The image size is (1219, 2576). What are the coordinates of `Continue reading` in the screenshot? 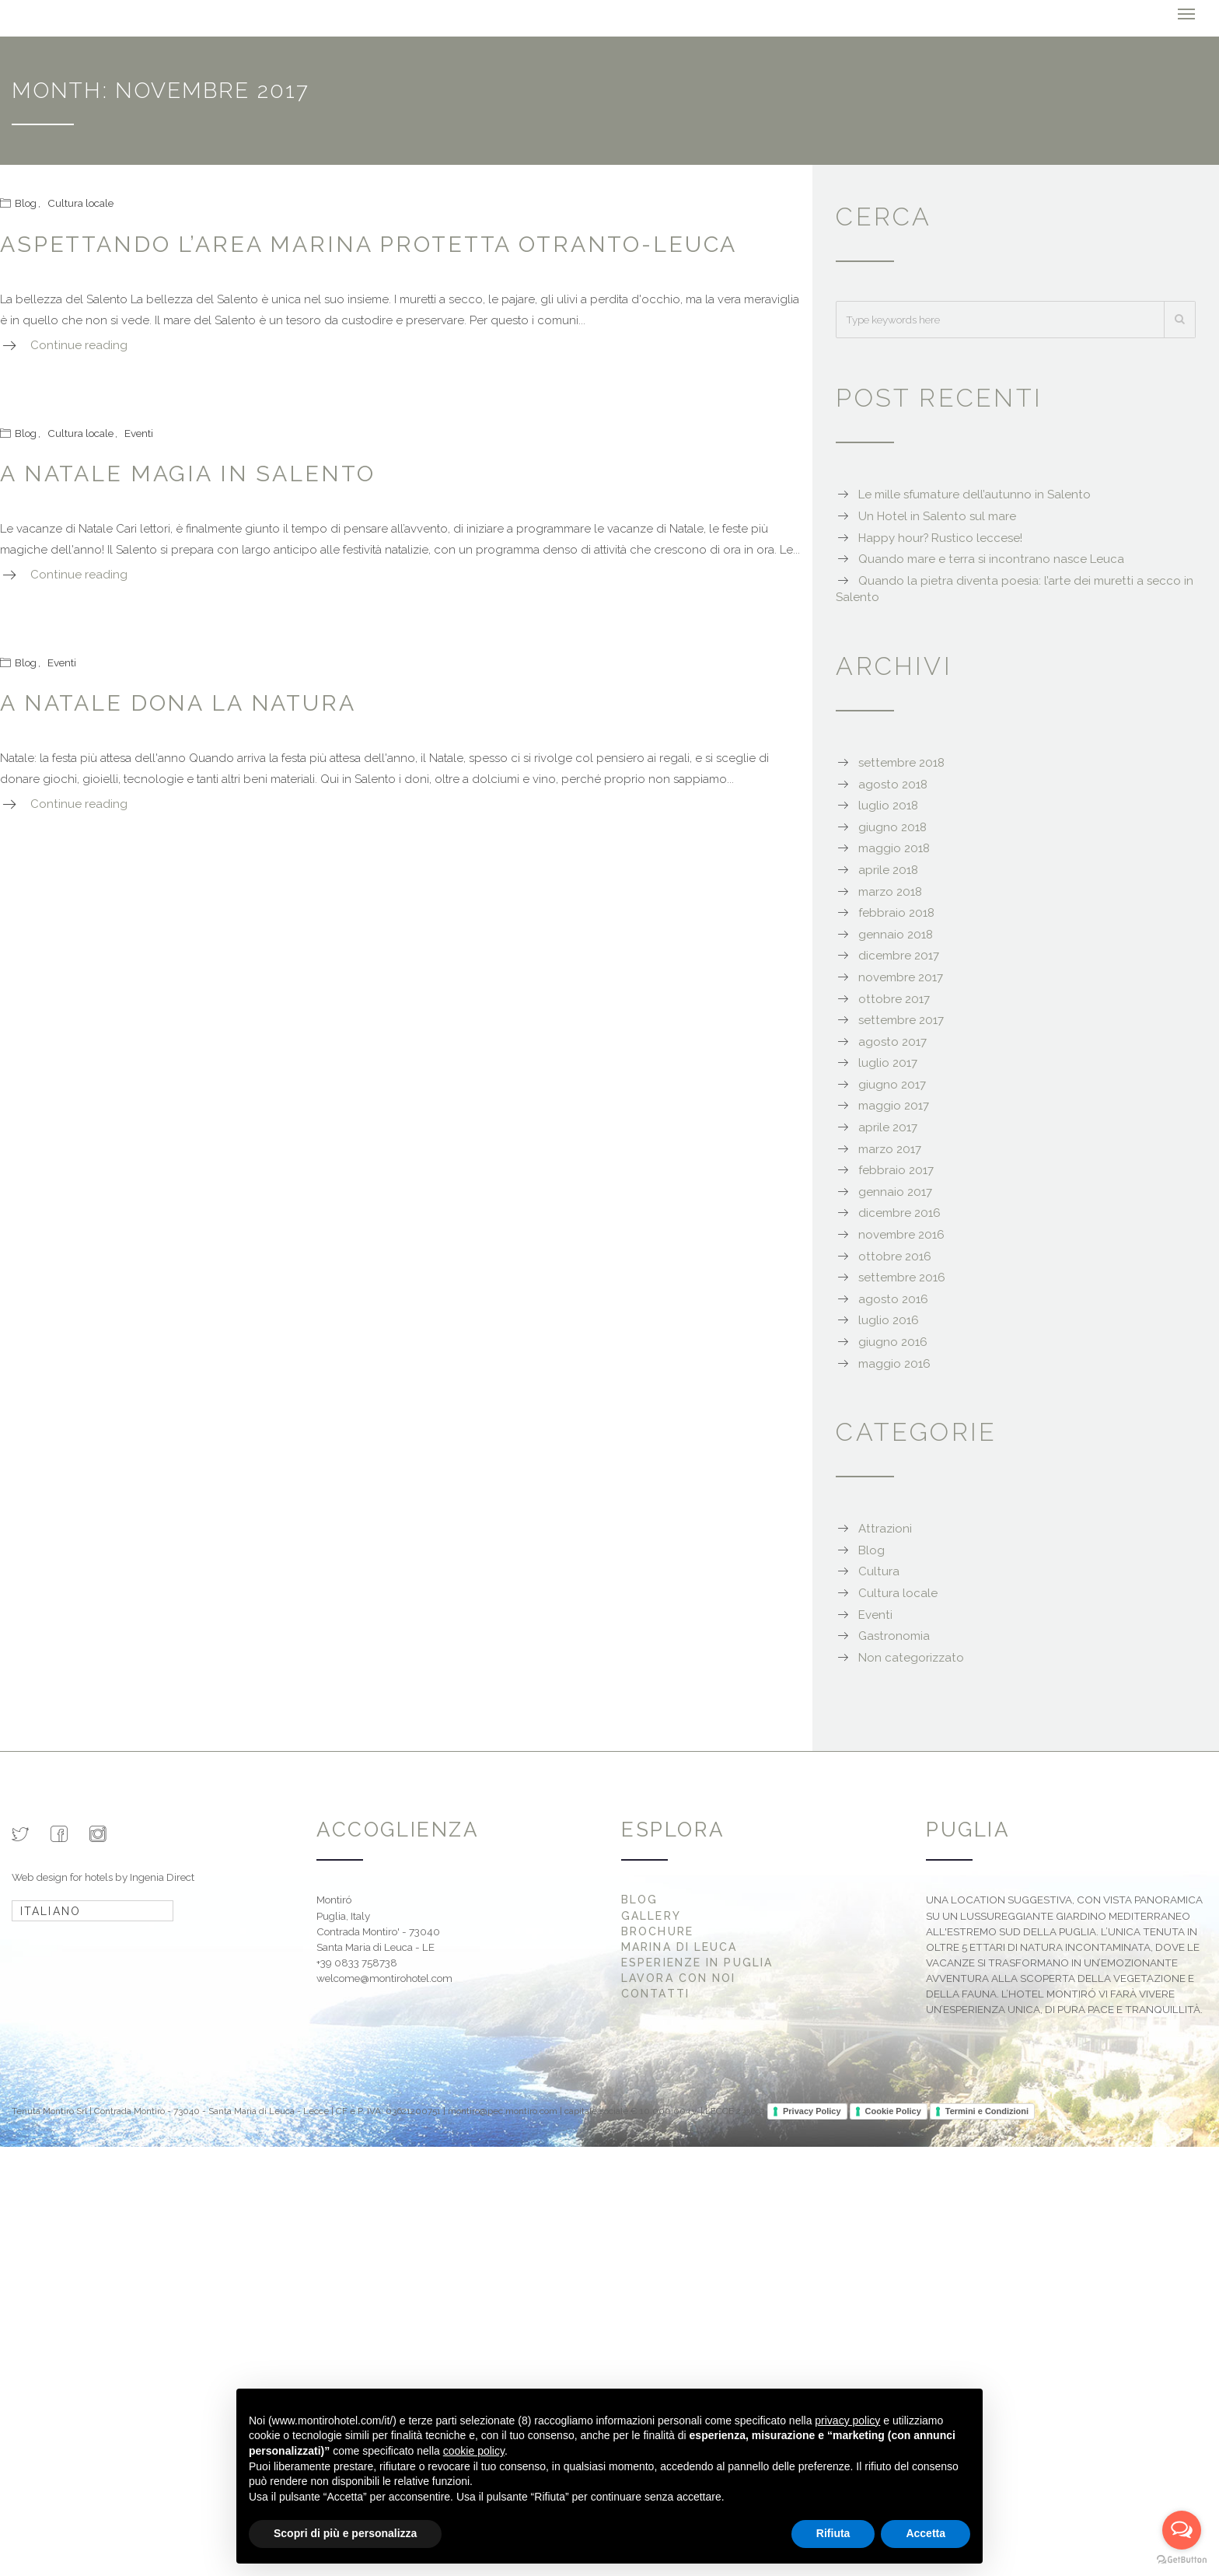 It's located at (78, 344).